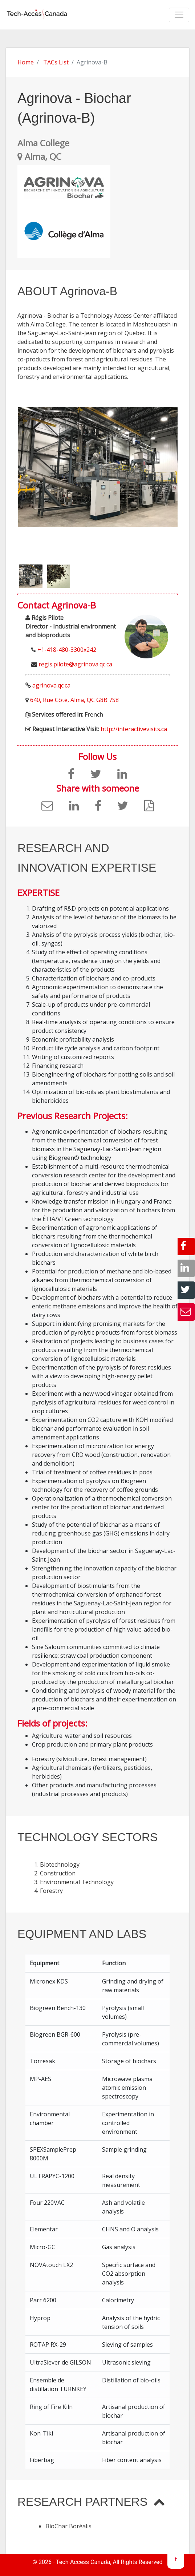 The width and height of the screenshot is (195, 2576). Describe the element at coordinates (134, 729) in the screenshot. I see `http://interactivevisits.ca` at that location.